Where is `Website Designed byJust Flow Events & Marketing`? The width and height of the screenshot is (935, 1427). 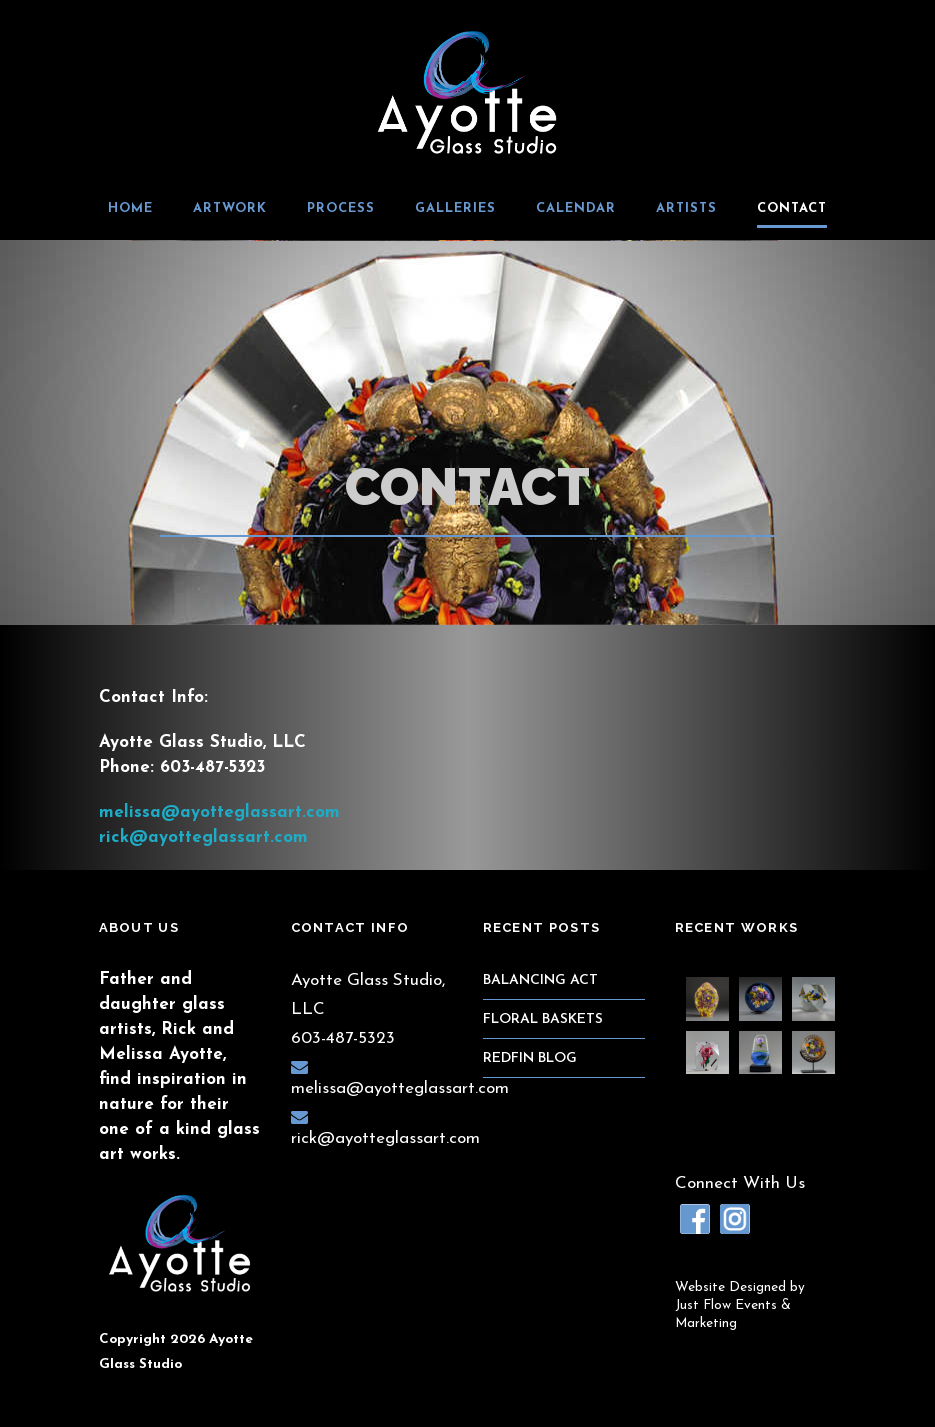
Website Designed byJust Flow Events & Marketing is located at coordinates (740, 1305).